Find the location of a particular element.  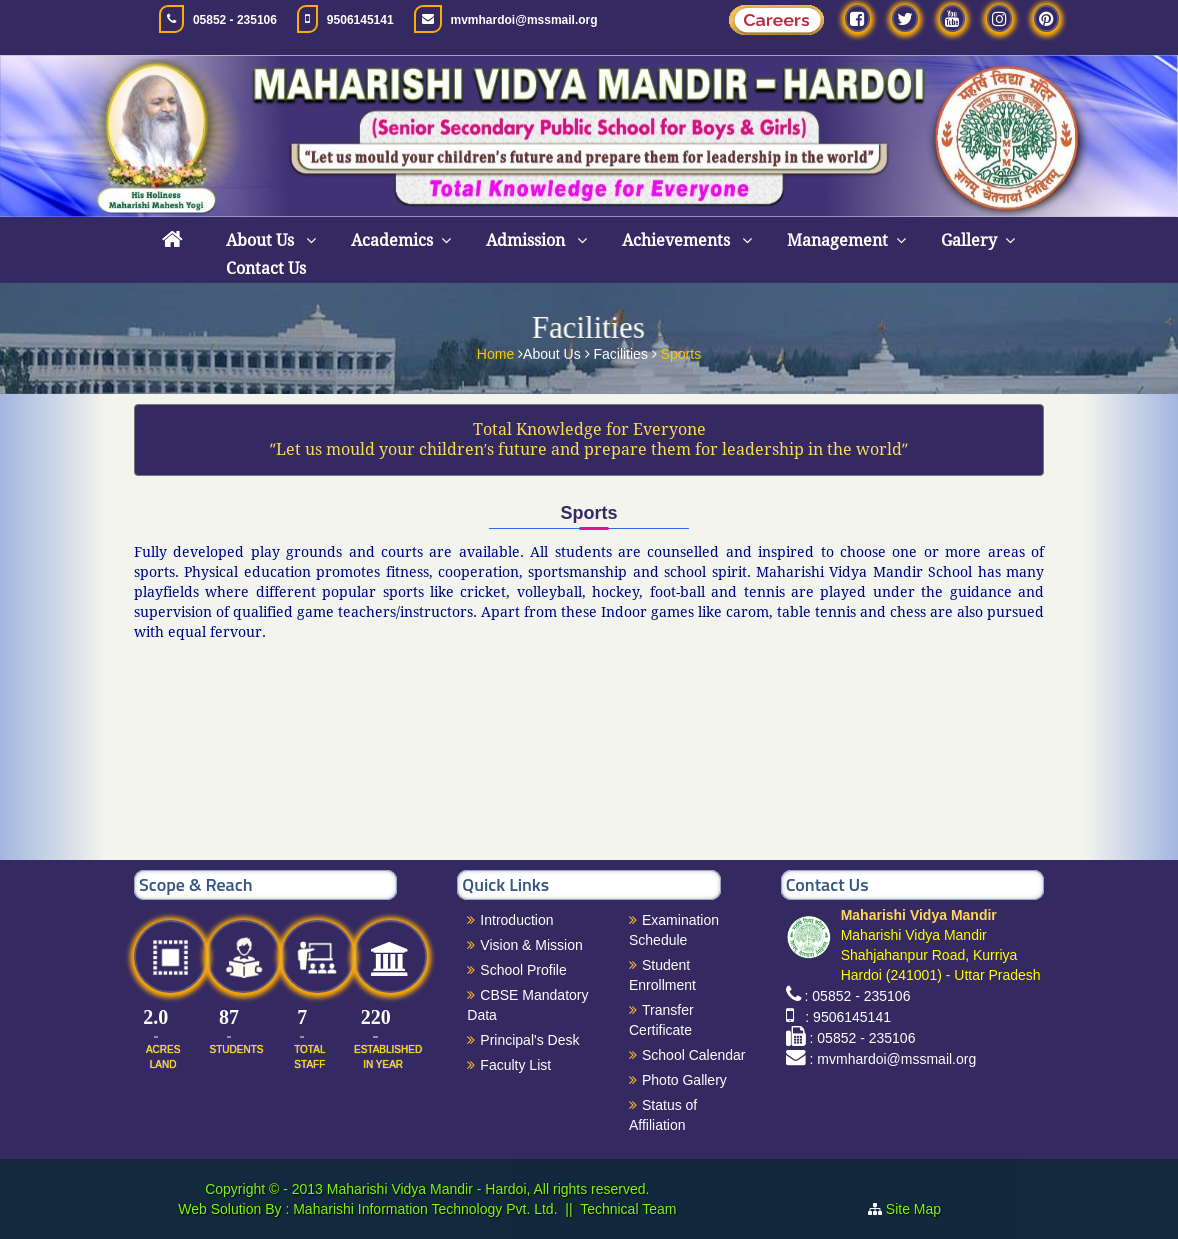

Admission is located at coordinates (527, 240).